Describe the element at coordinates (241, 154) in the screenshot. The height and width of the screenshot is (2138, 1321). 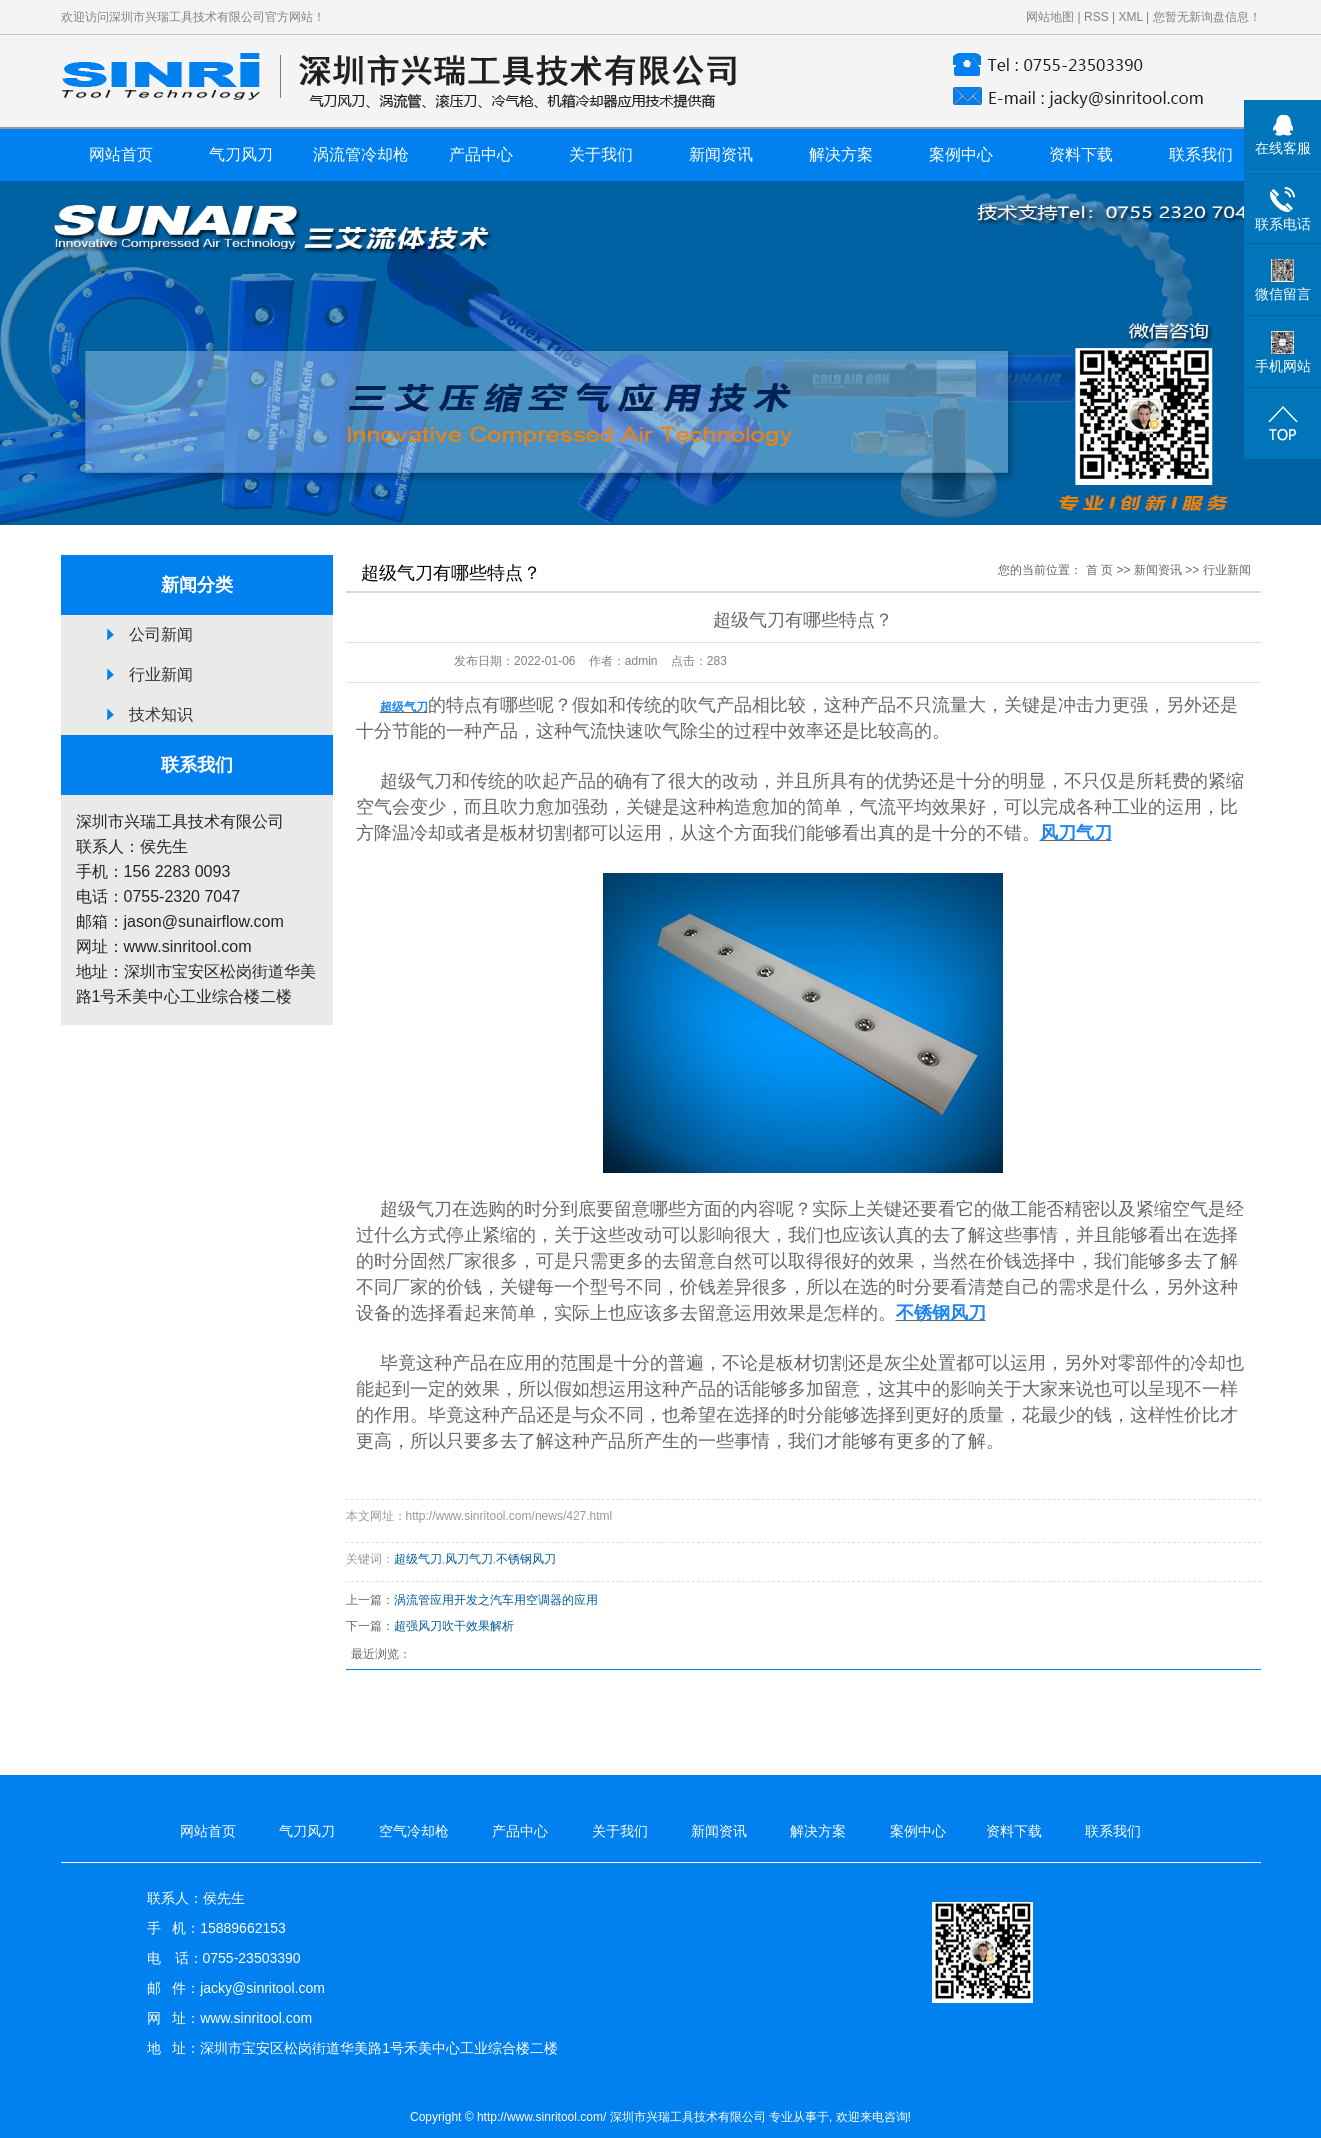
I see `气刀风刀` at that location.